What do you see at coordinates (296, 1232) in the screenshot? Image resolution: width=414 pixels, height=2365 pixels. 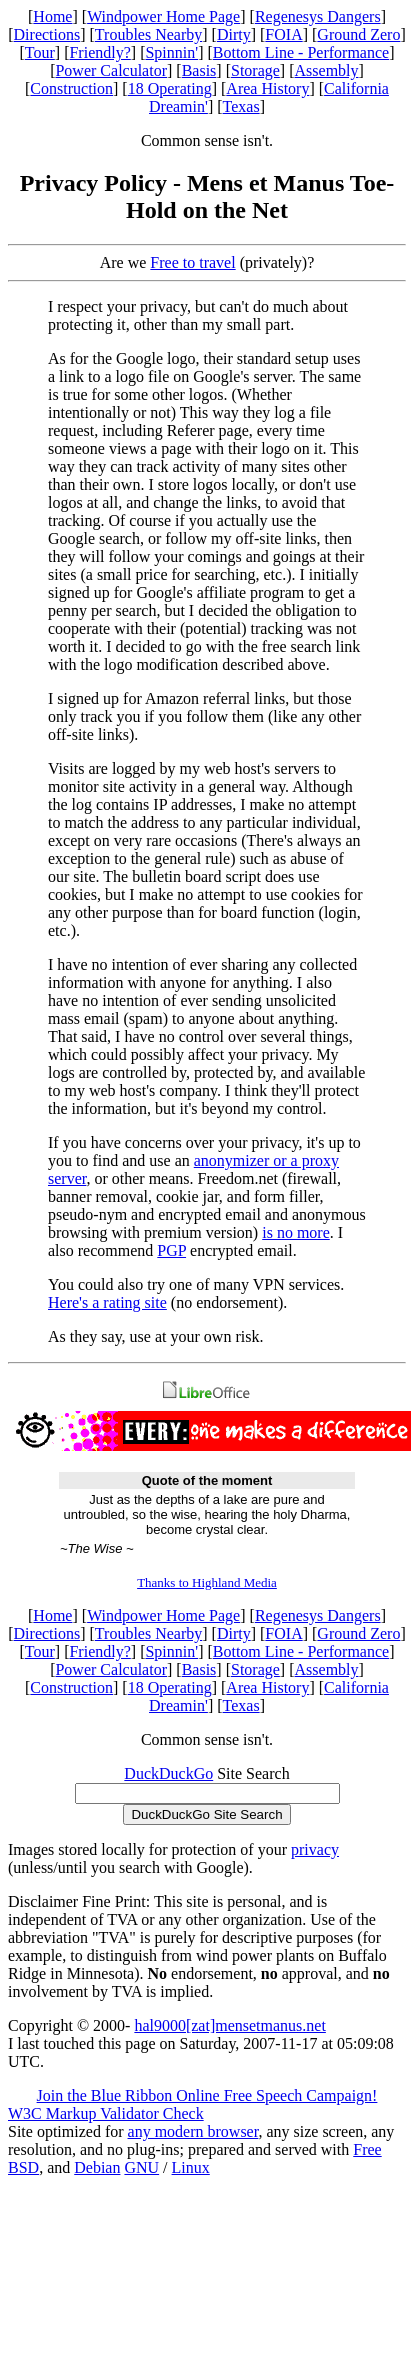 I see `is no more` at bounding box center [296, 1232].